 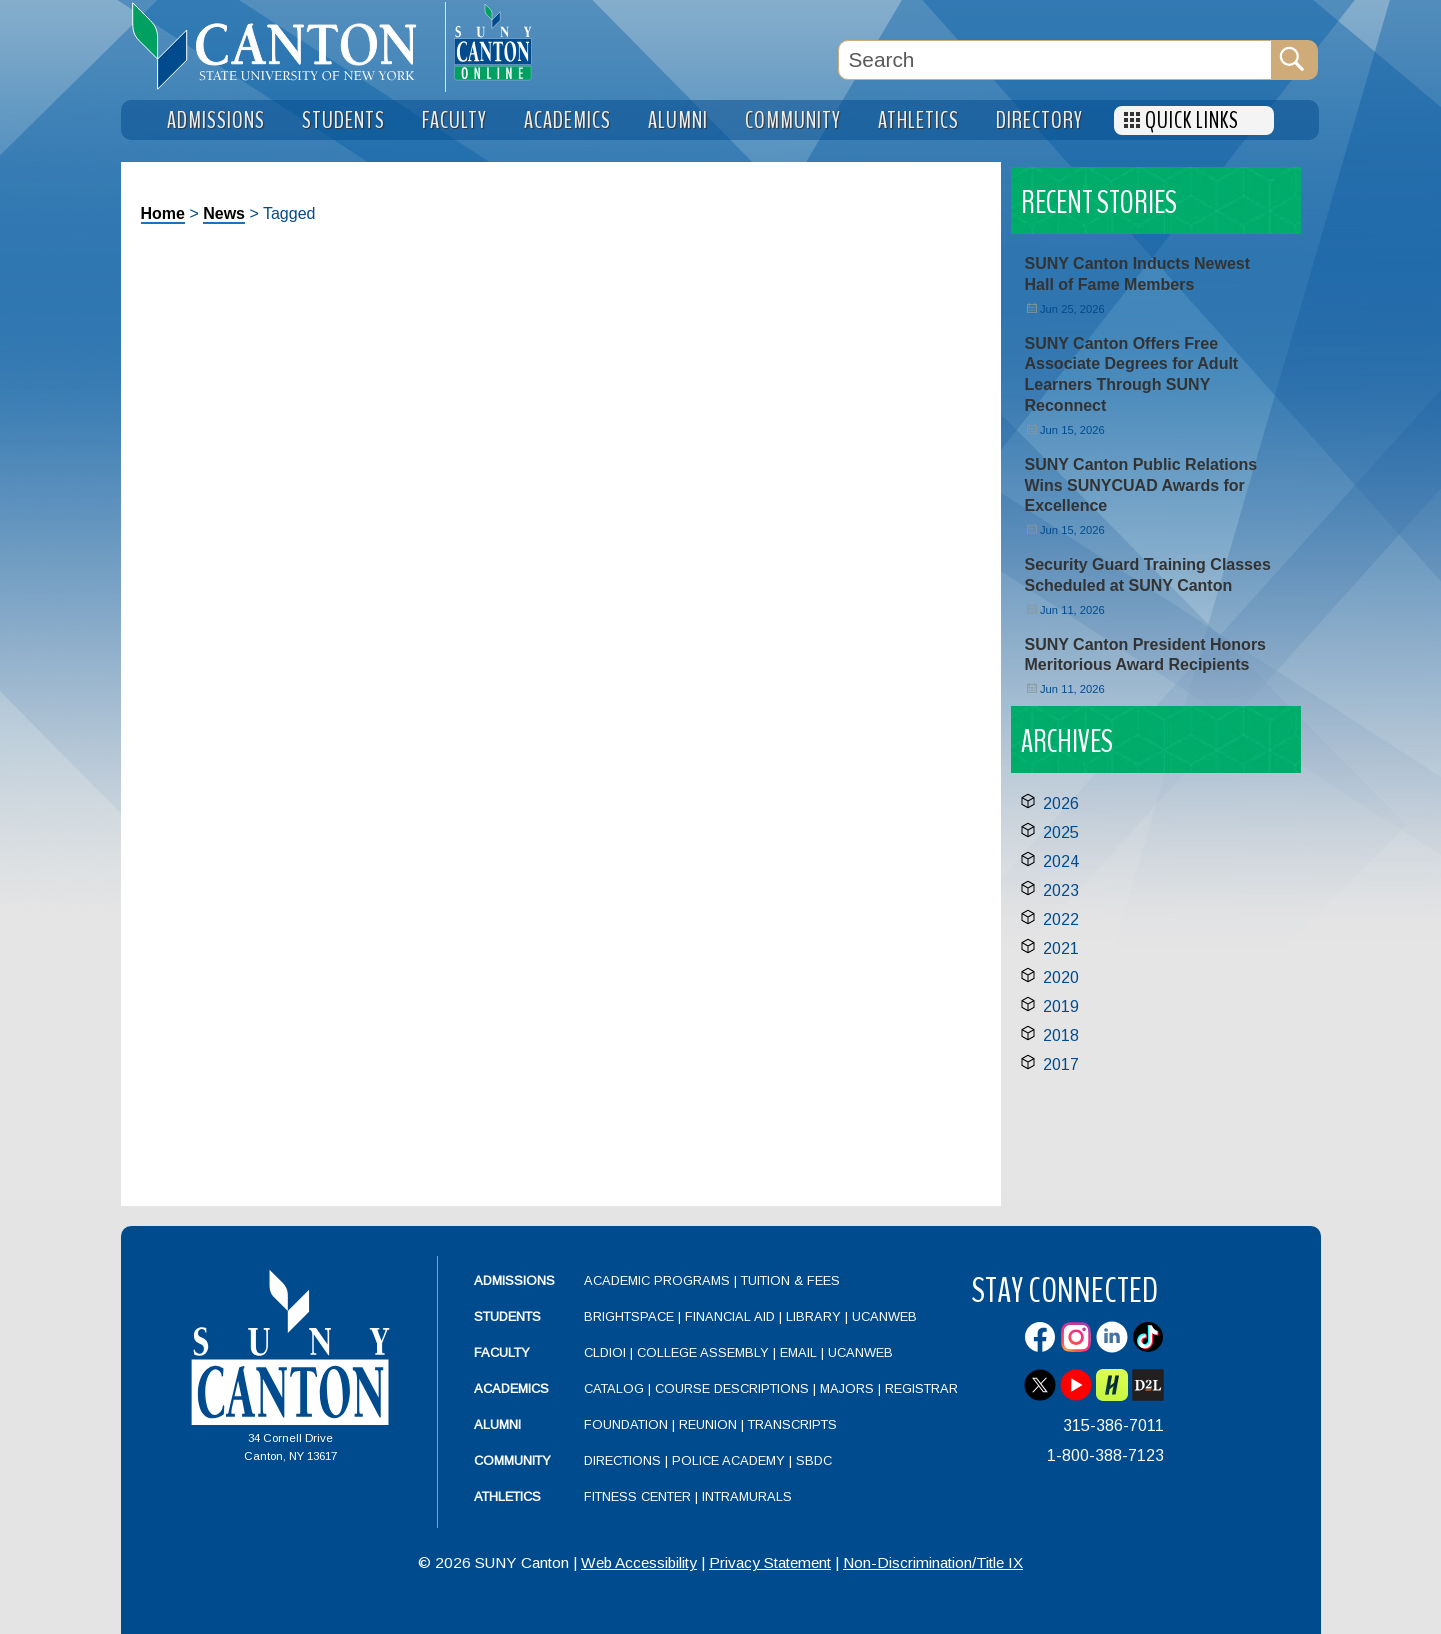 I want to click on 2026, so click(x=1061, y=803).